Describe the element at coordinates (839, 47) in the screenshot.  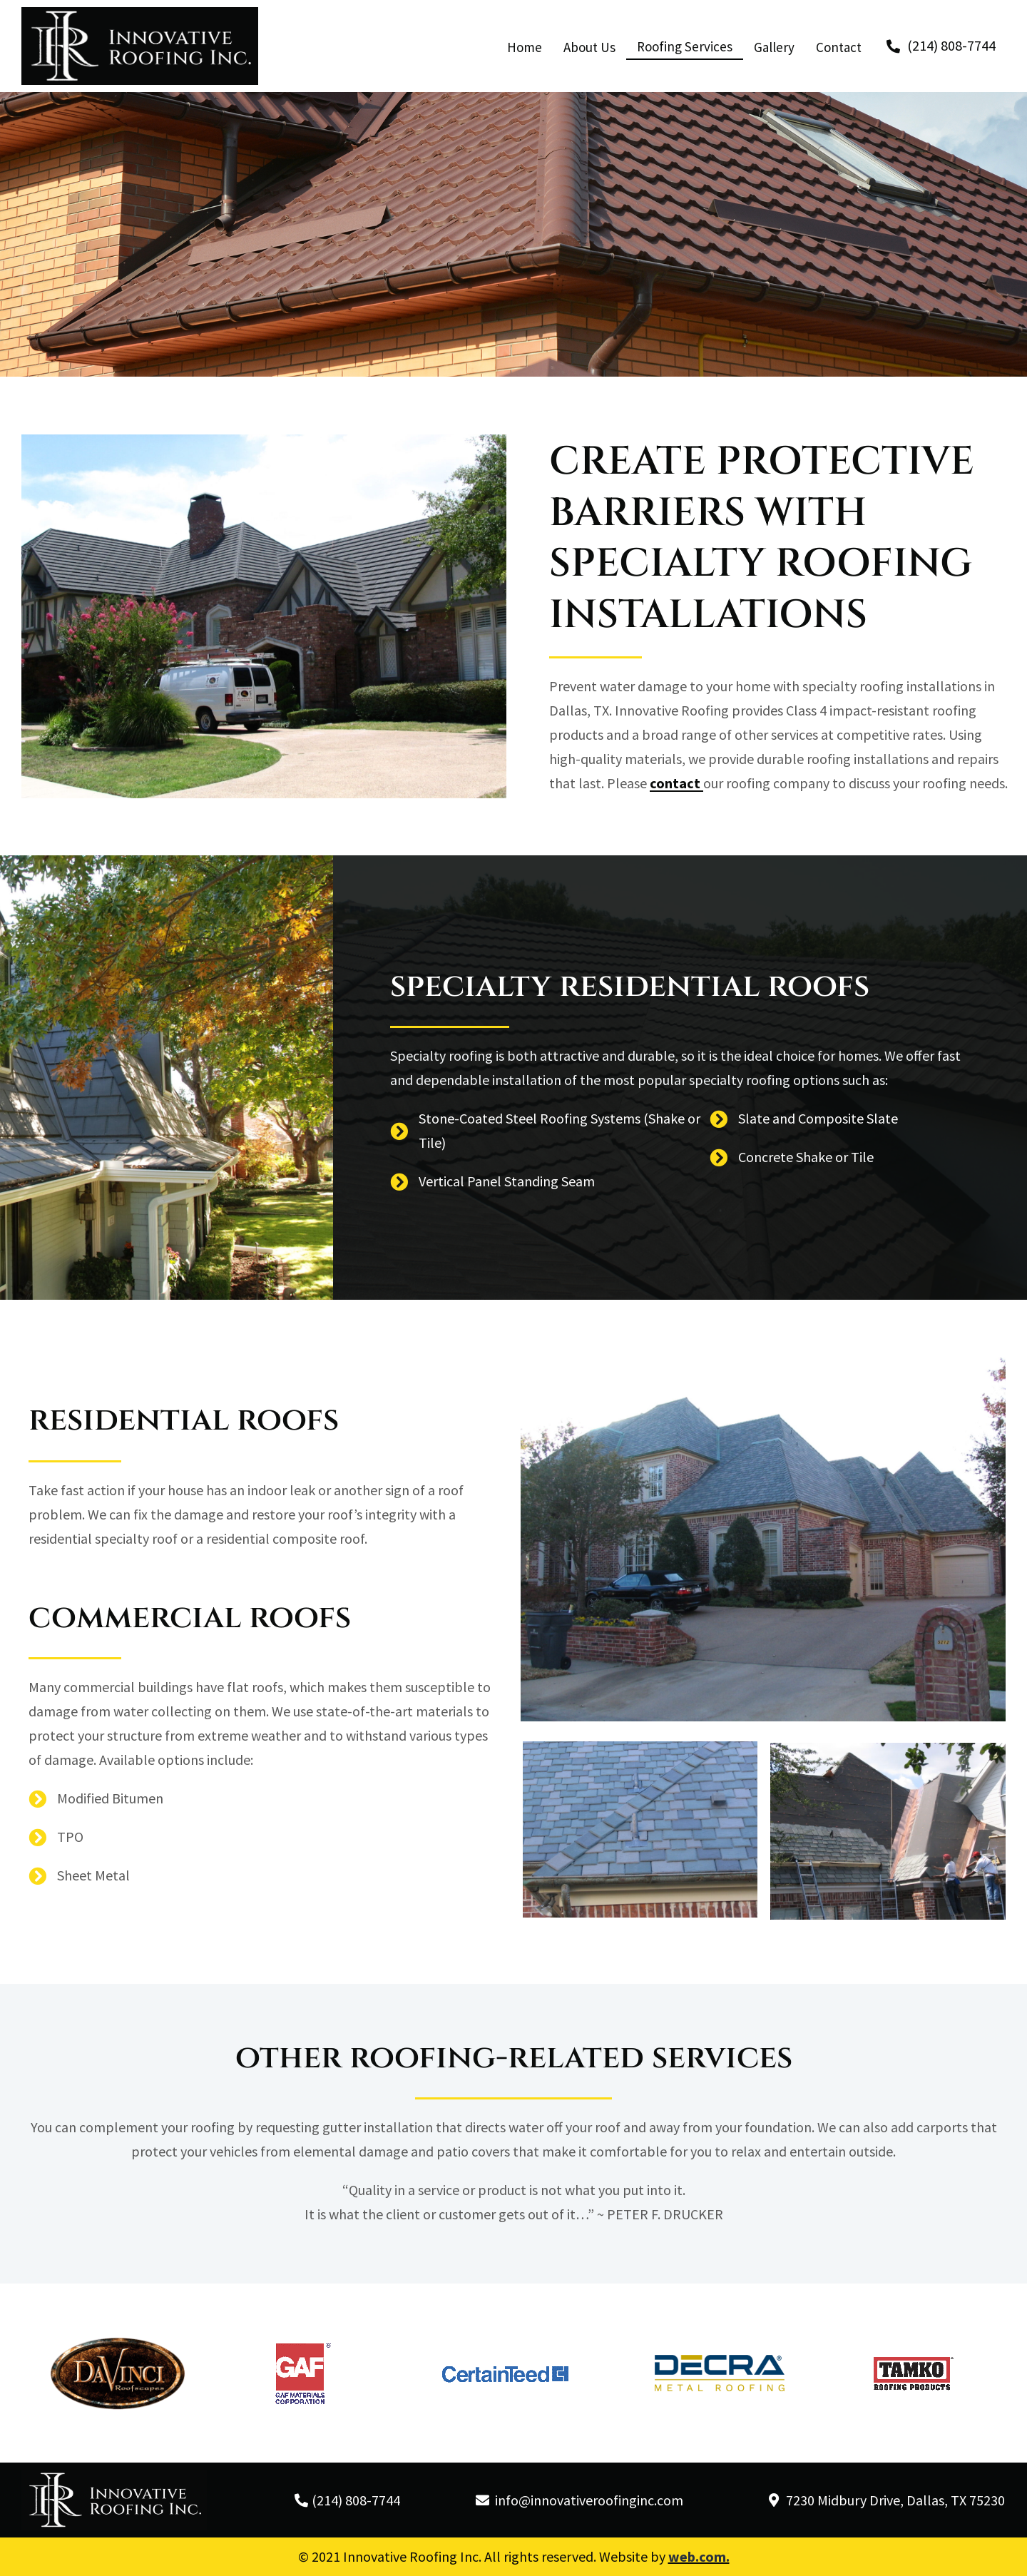
I see `Contact` at that location.